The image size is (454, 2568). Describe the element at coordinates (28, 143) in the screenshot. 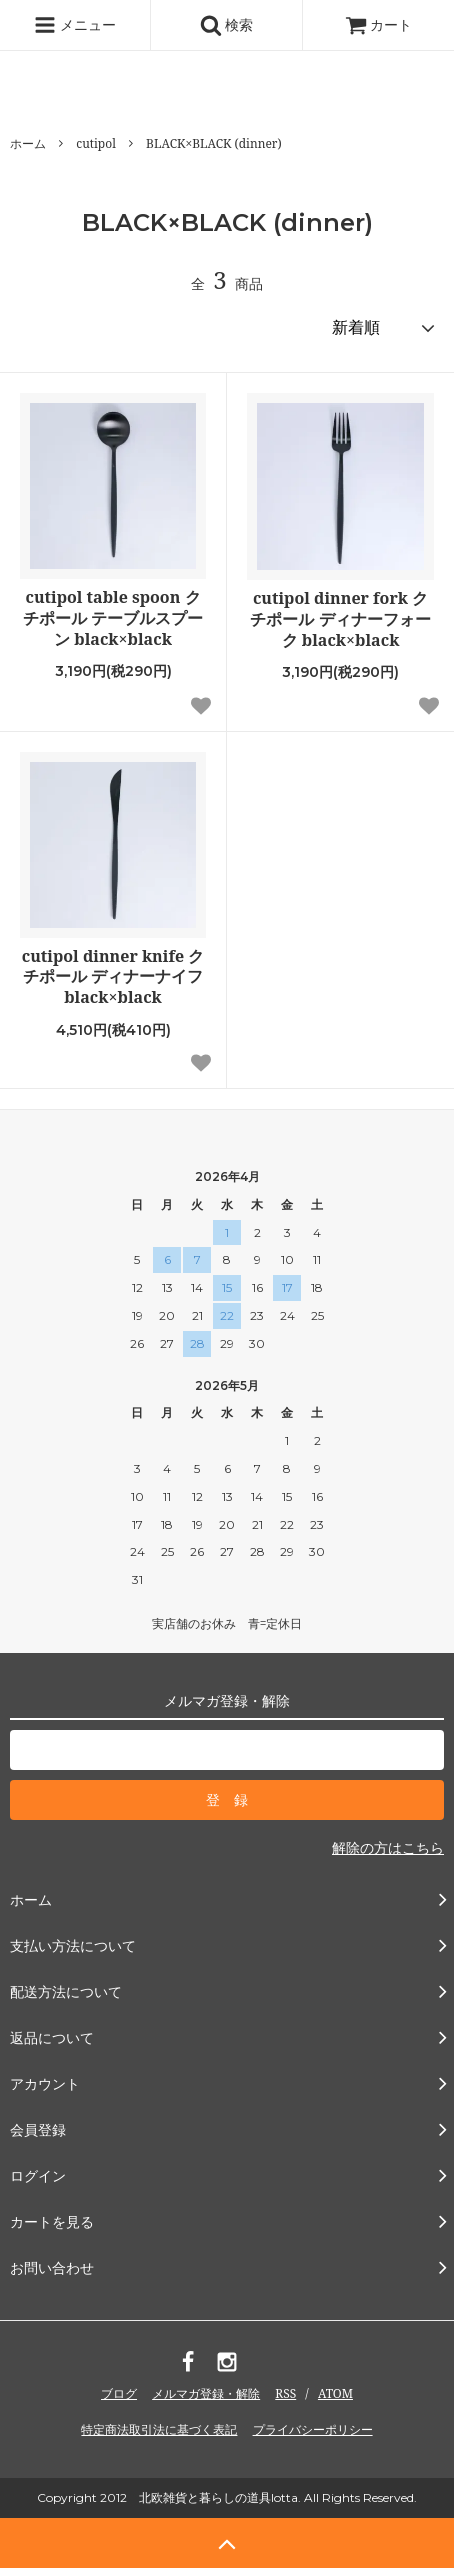

I see `ホーム` at that location.